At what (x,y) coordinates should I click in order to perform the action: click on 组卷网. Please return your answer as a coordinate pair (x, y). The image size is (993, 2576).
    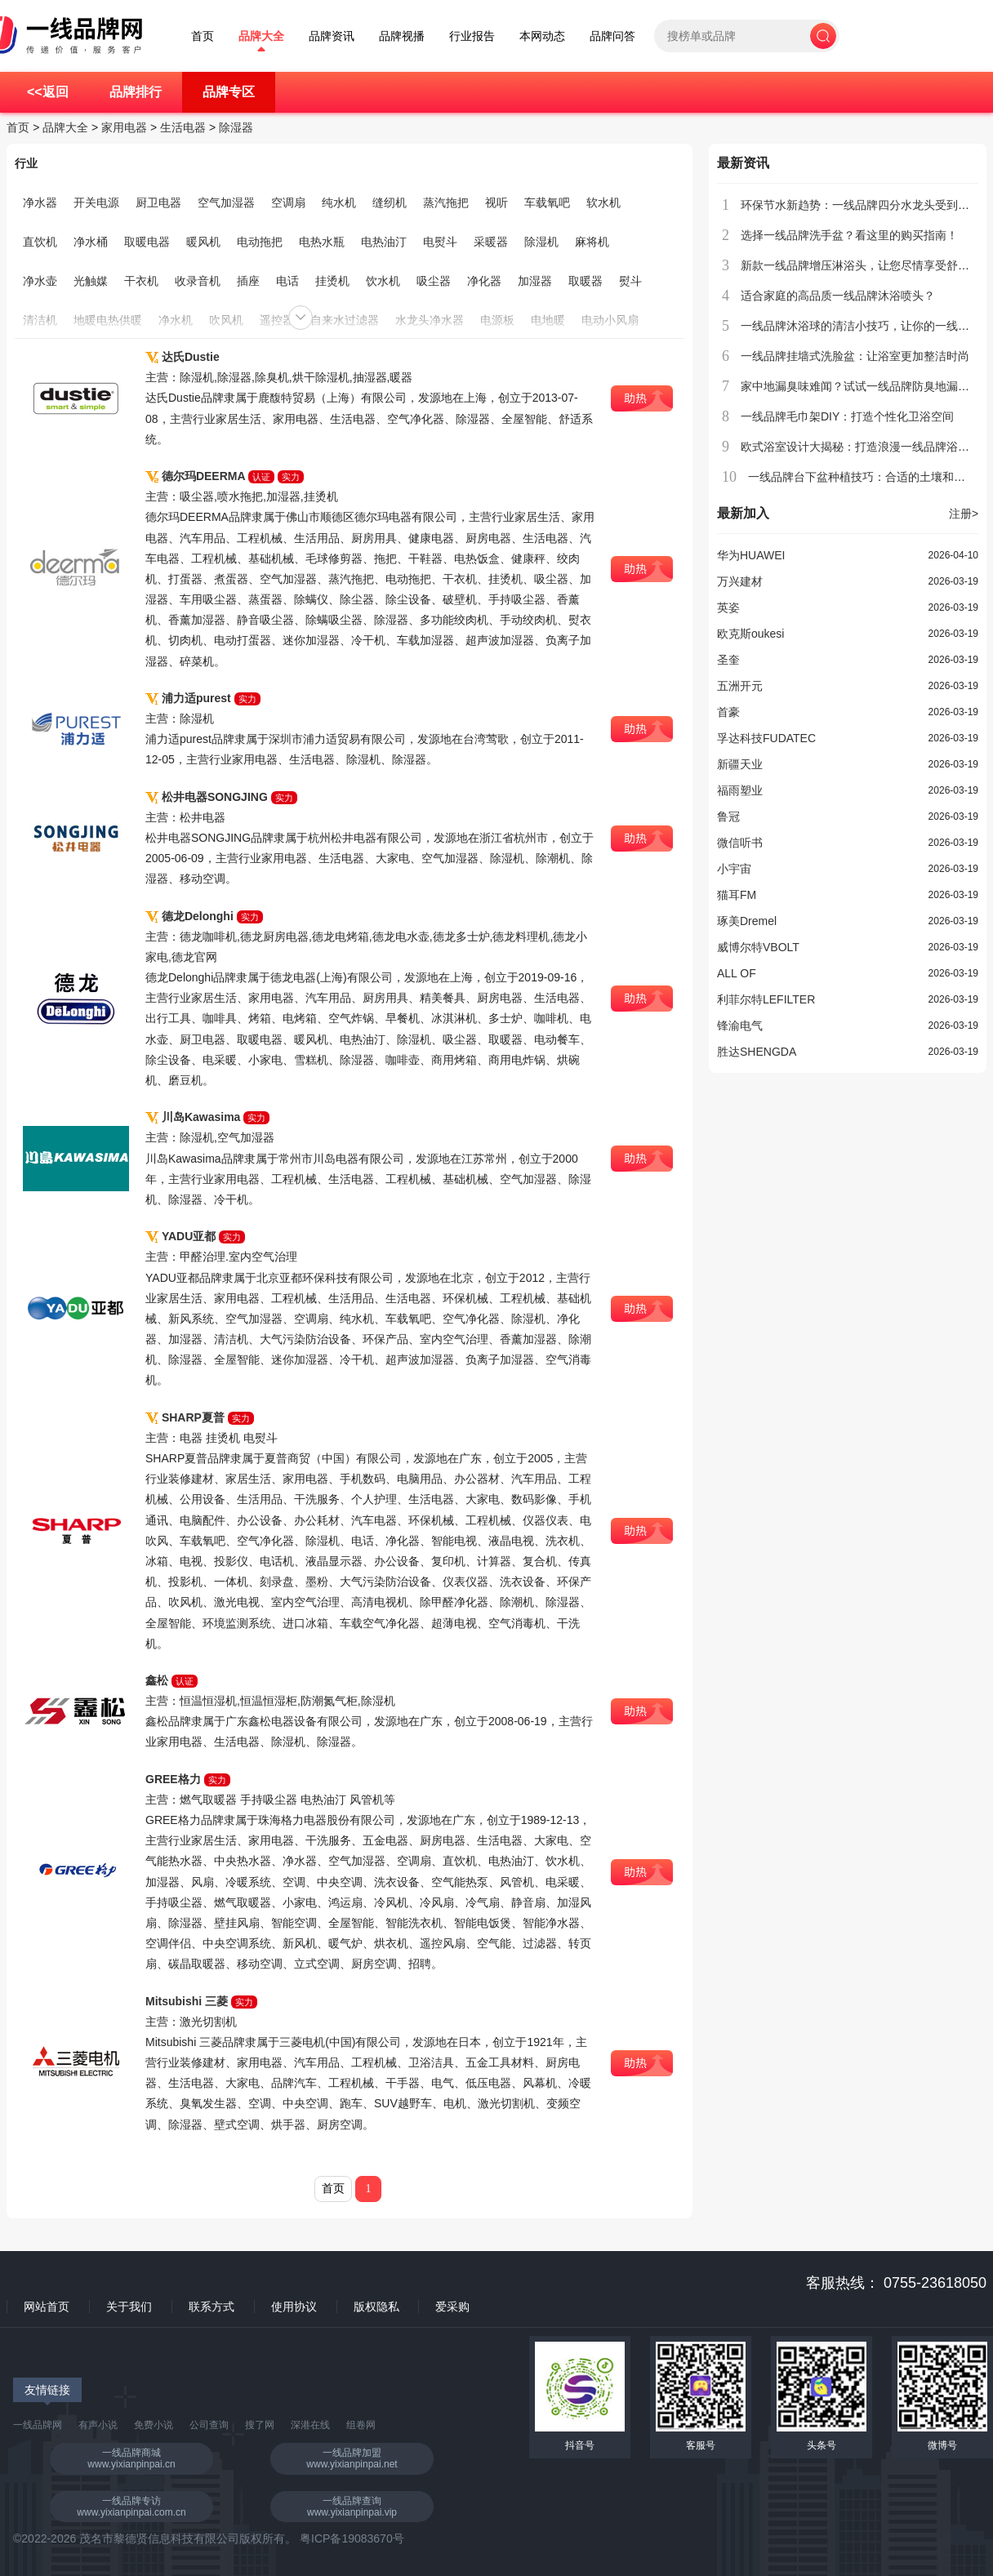
    Looking at the image, I should click on (361, 2425).